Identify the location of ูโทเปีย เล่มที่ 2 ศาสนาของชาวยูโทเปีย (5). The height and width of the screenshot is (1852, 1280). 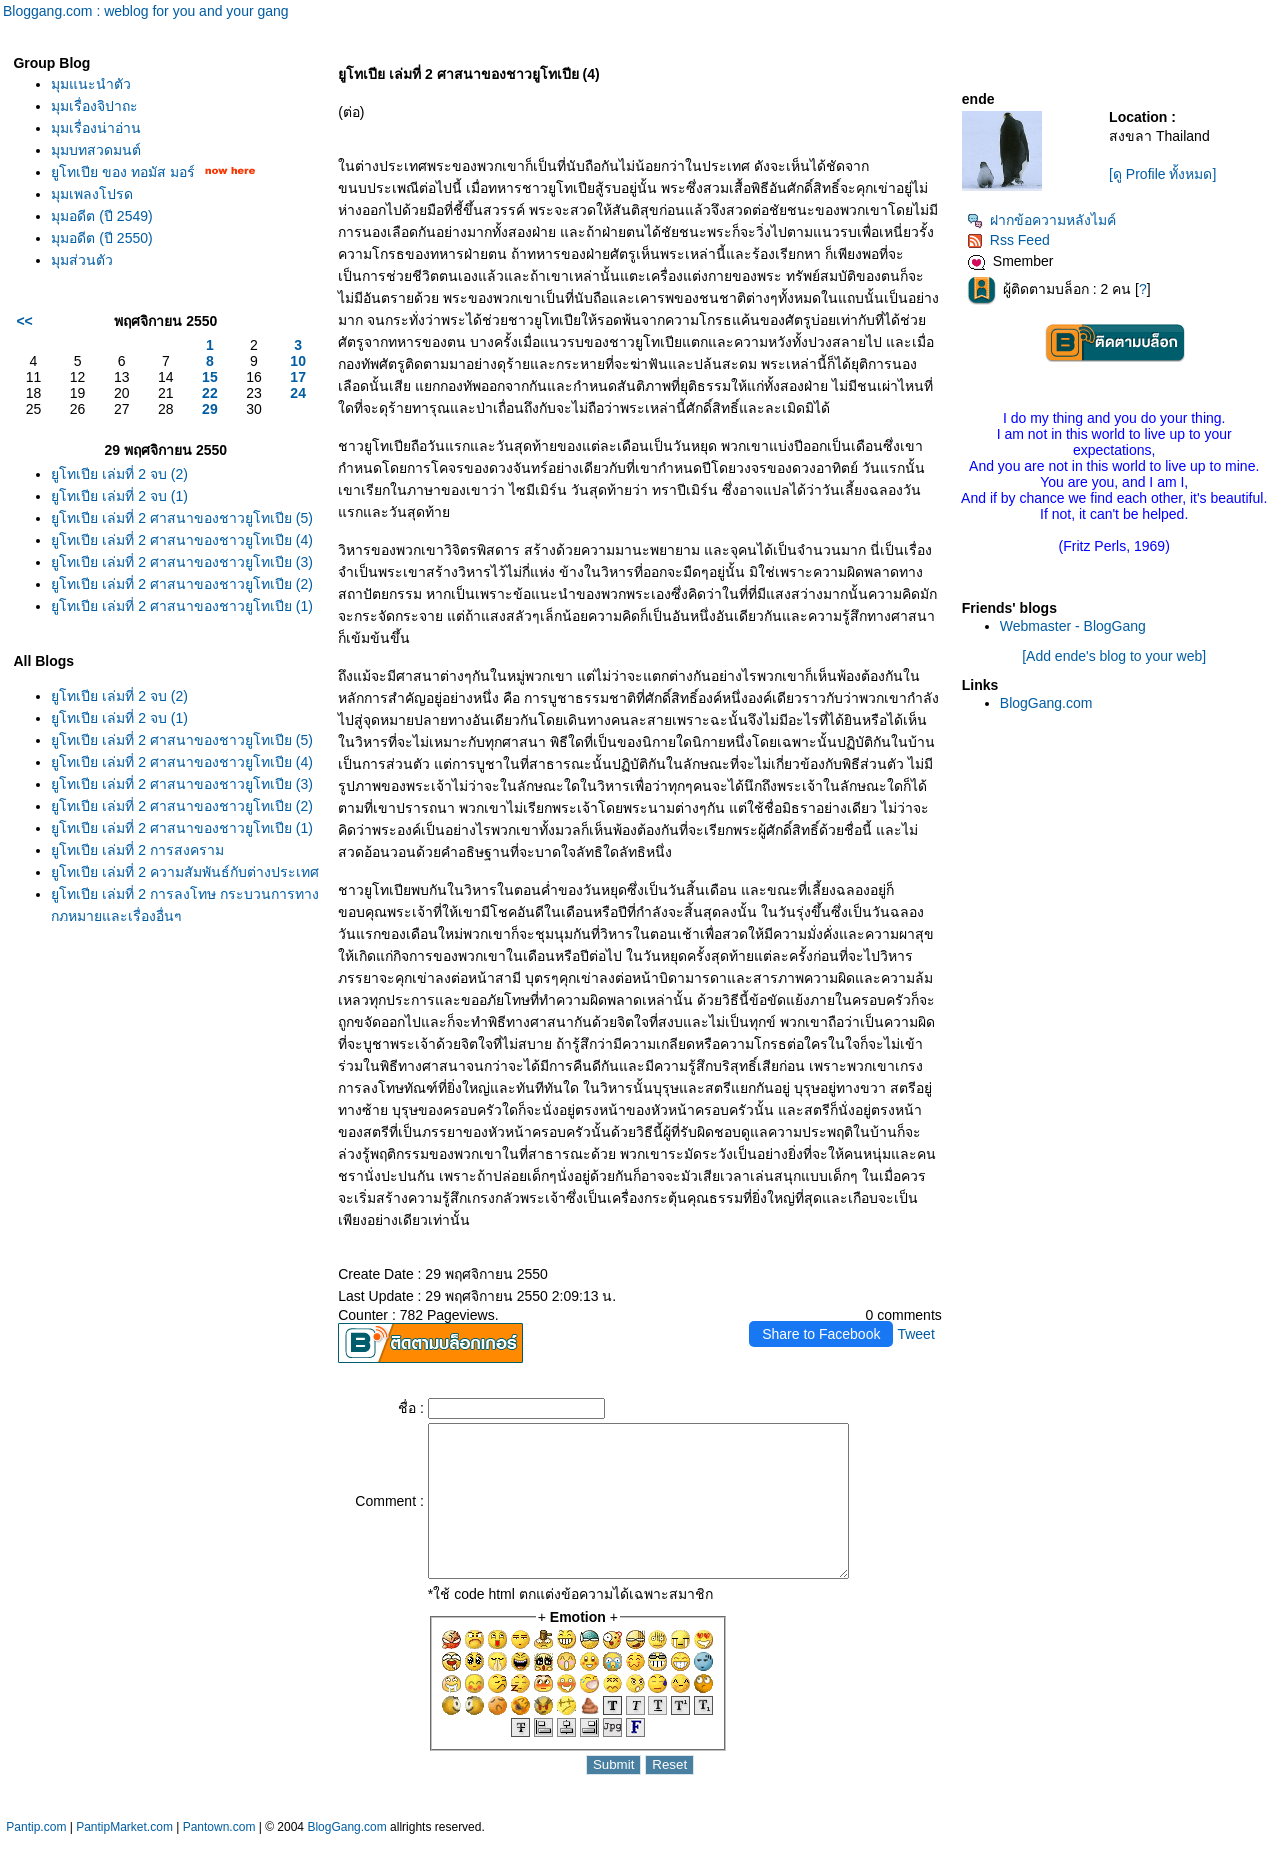
(181, 518).